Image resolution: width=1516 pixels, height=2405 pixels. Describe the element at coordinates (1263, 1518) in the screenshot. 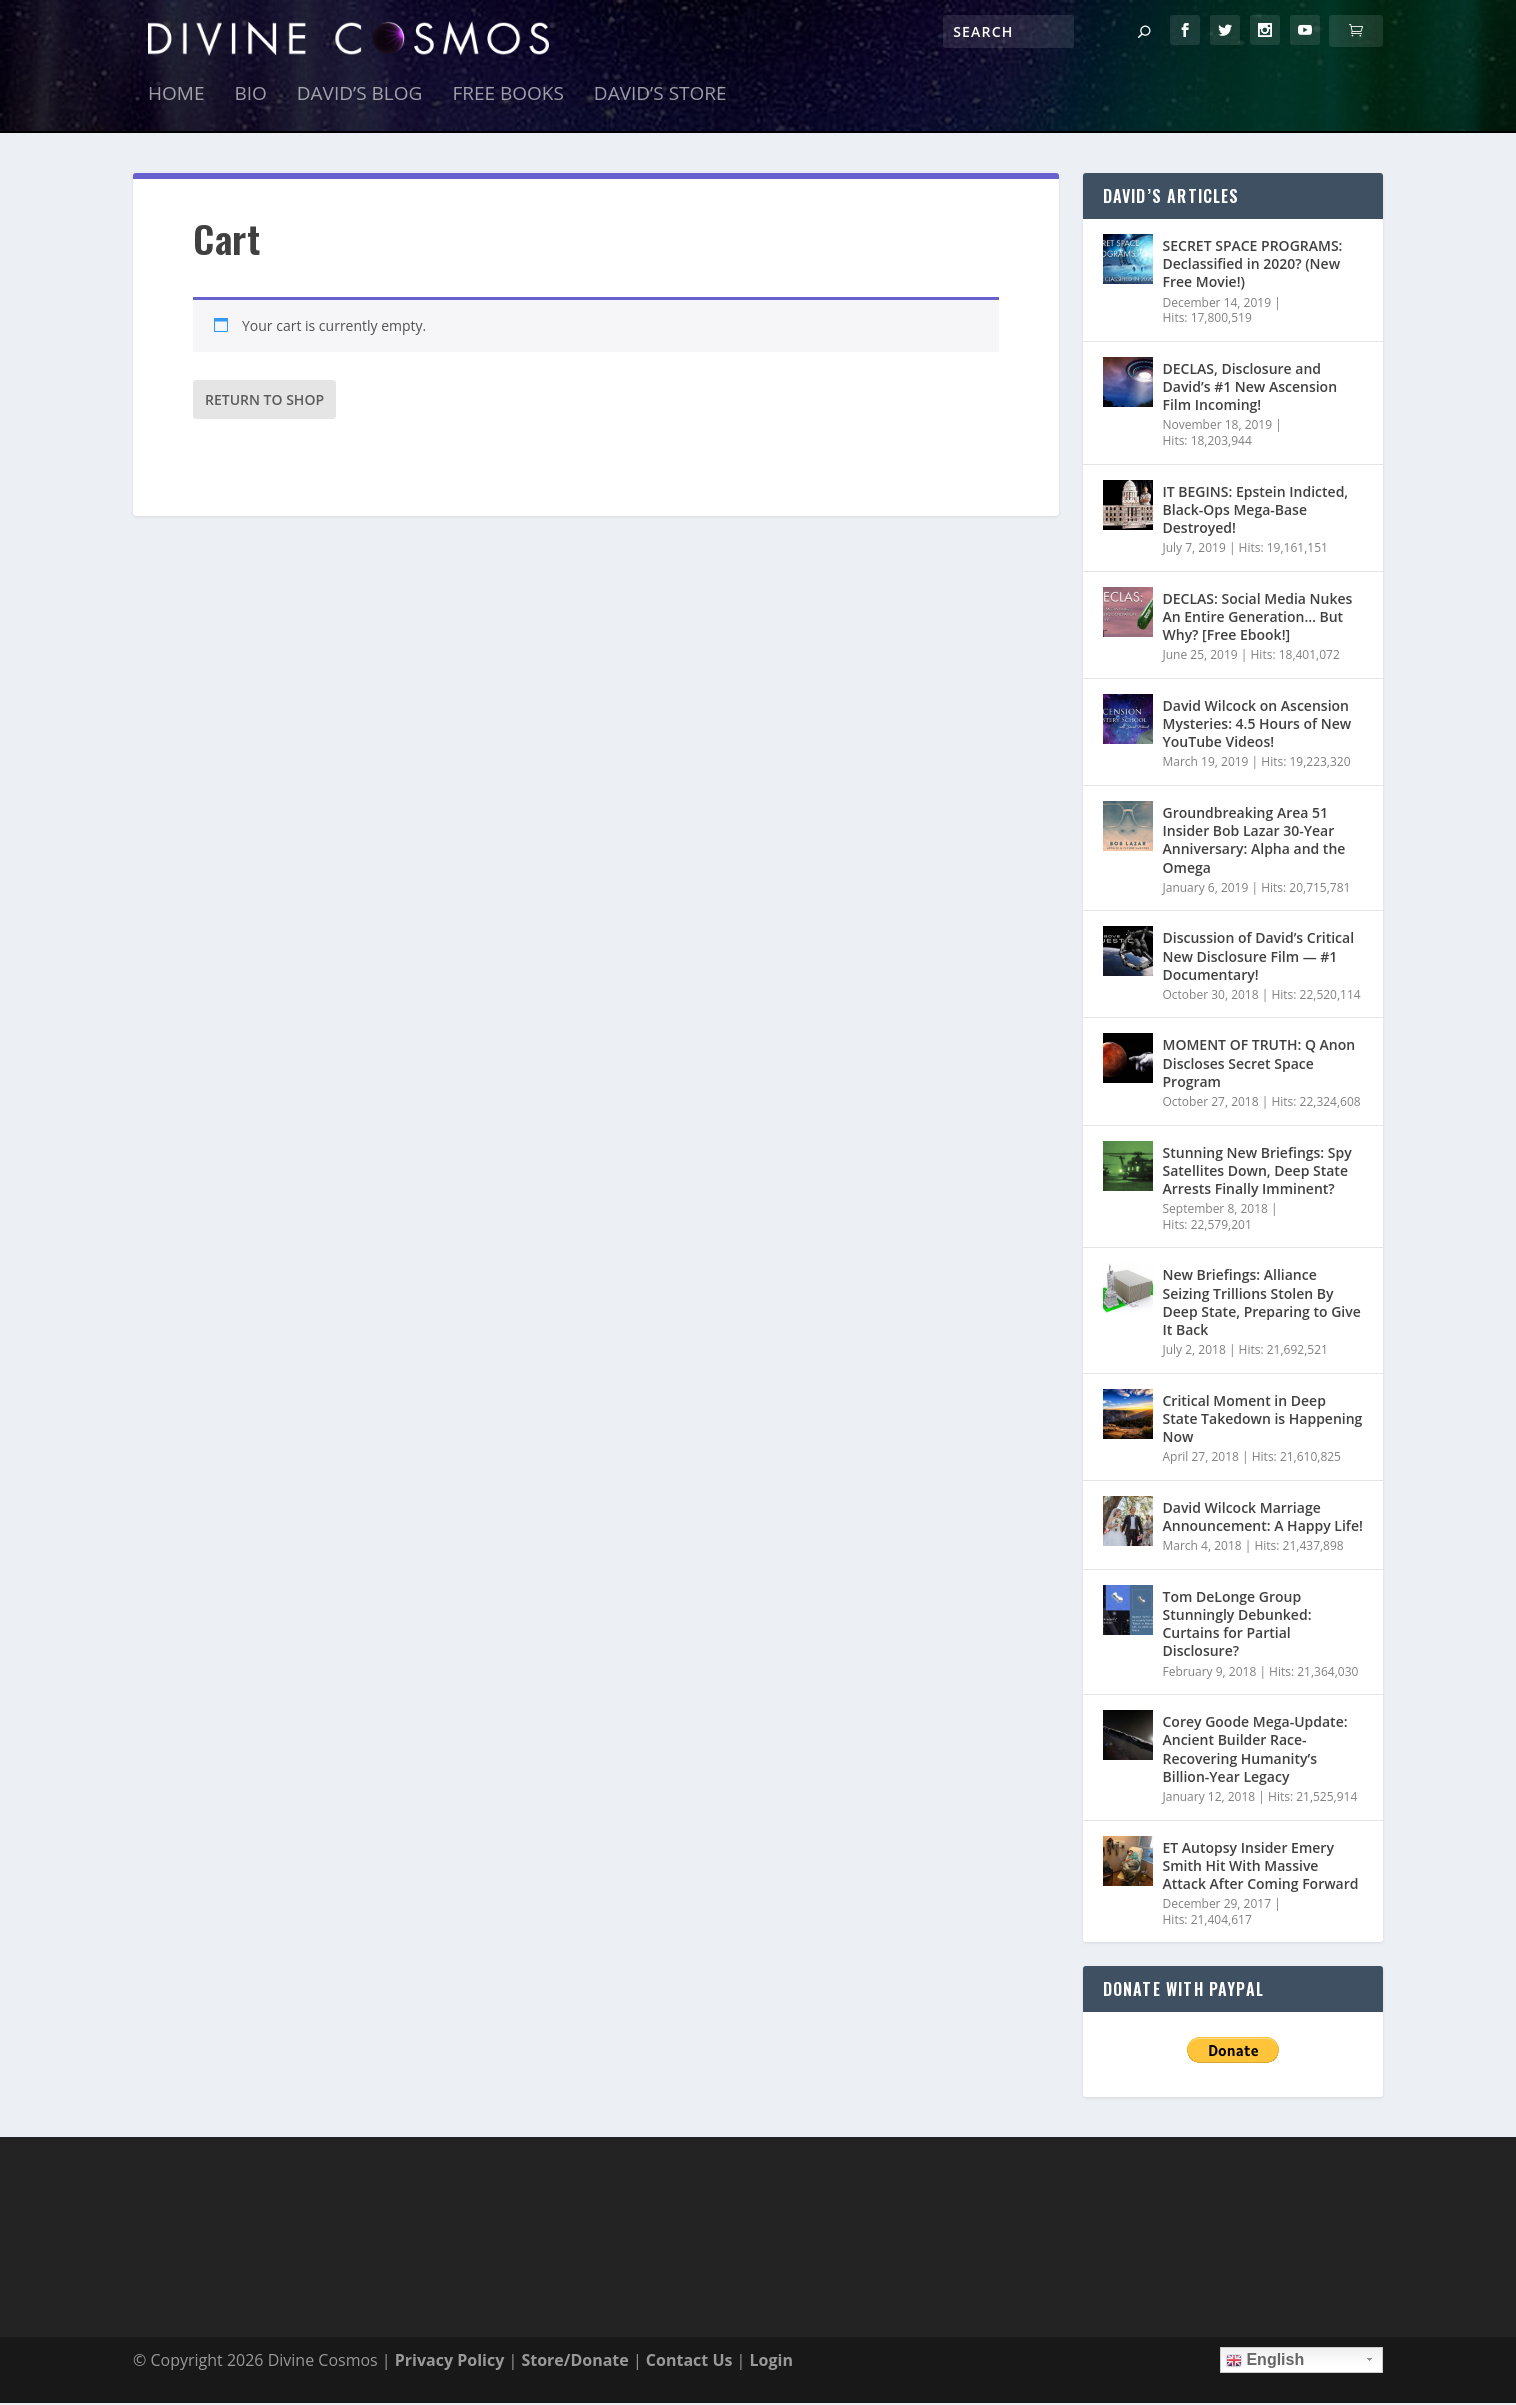

I see `David Wilcock Marriage Announcement: A Happy Life!` at that location.